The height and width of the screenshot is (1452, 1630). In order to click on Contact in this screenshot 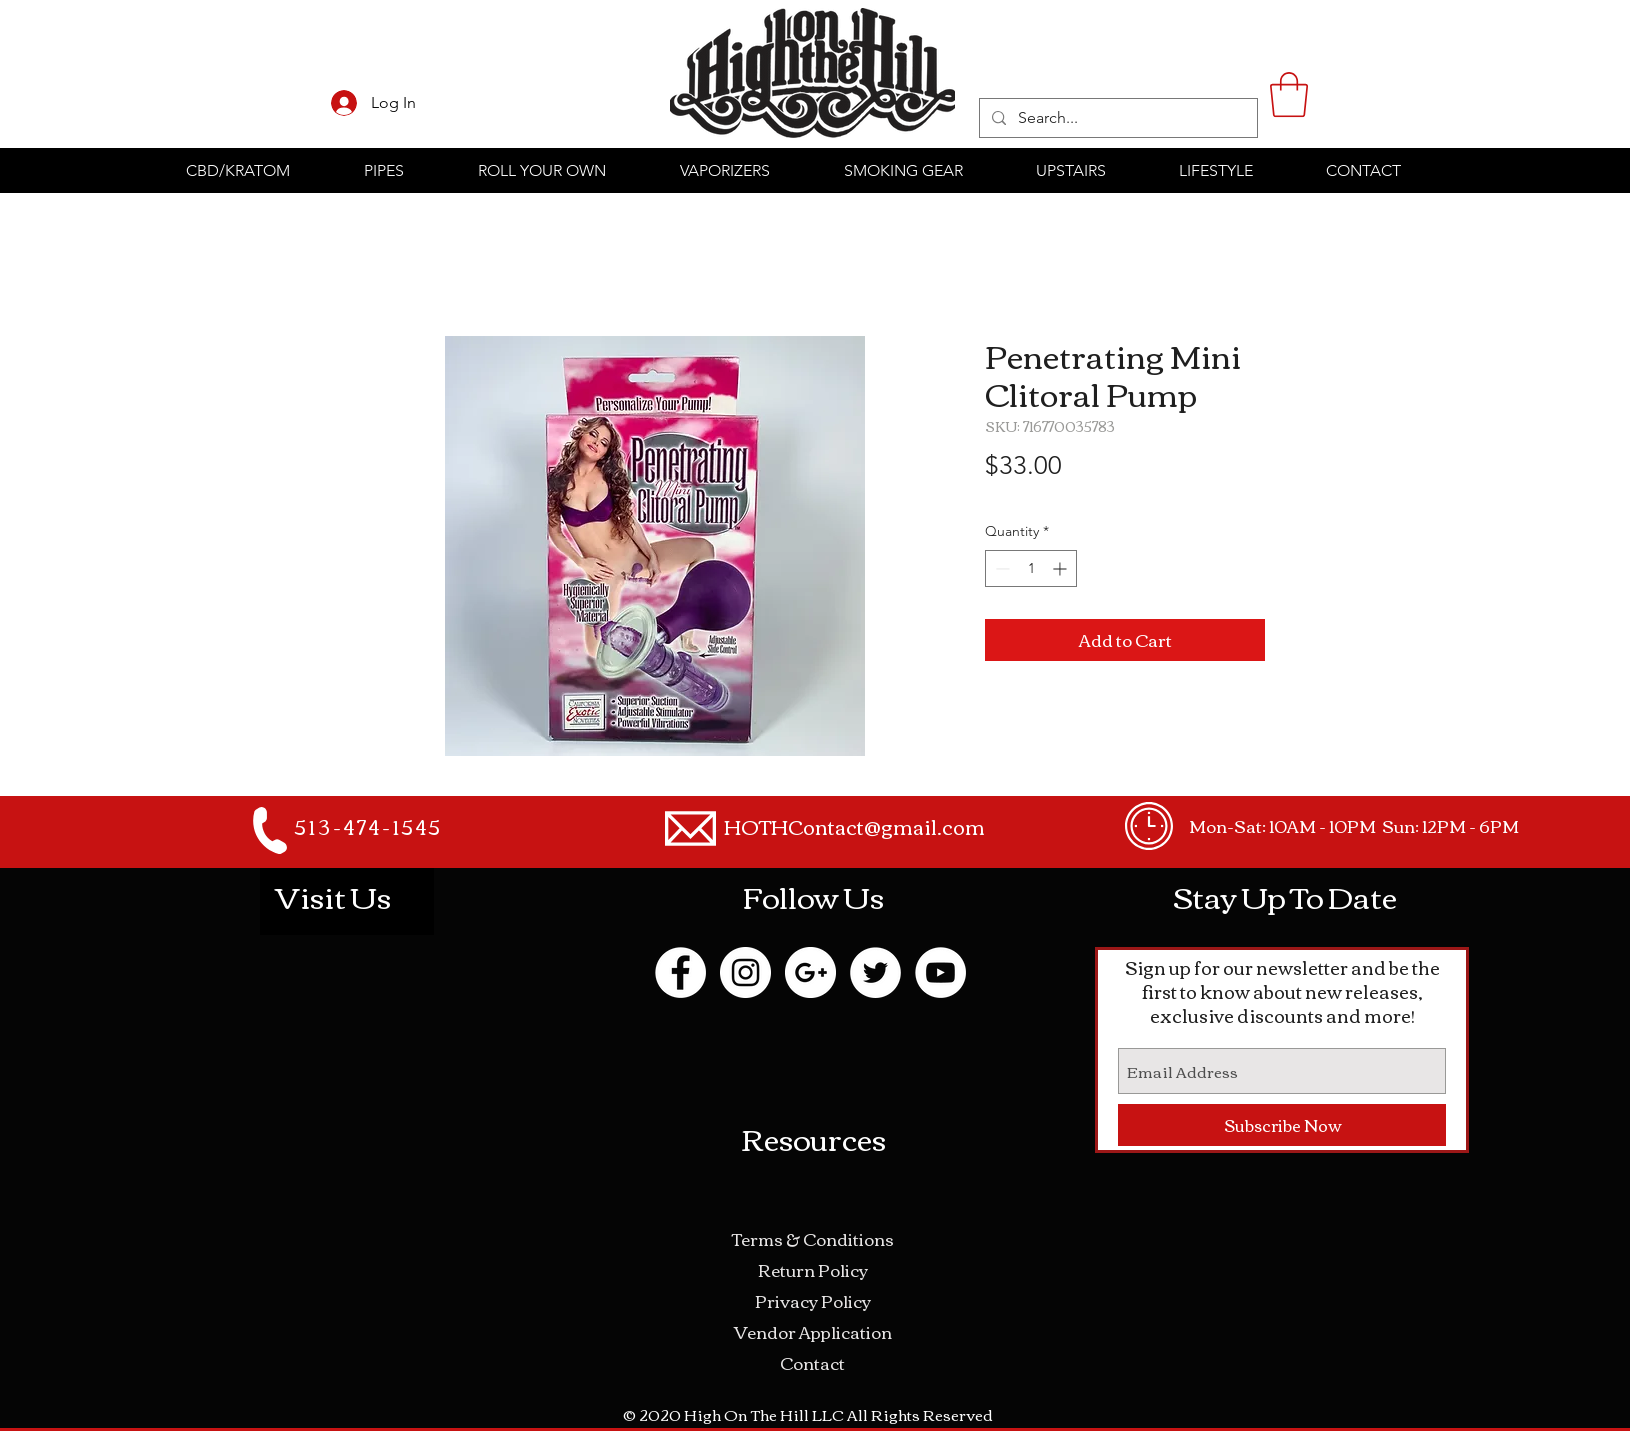, I will do `click(812, 1362)`.